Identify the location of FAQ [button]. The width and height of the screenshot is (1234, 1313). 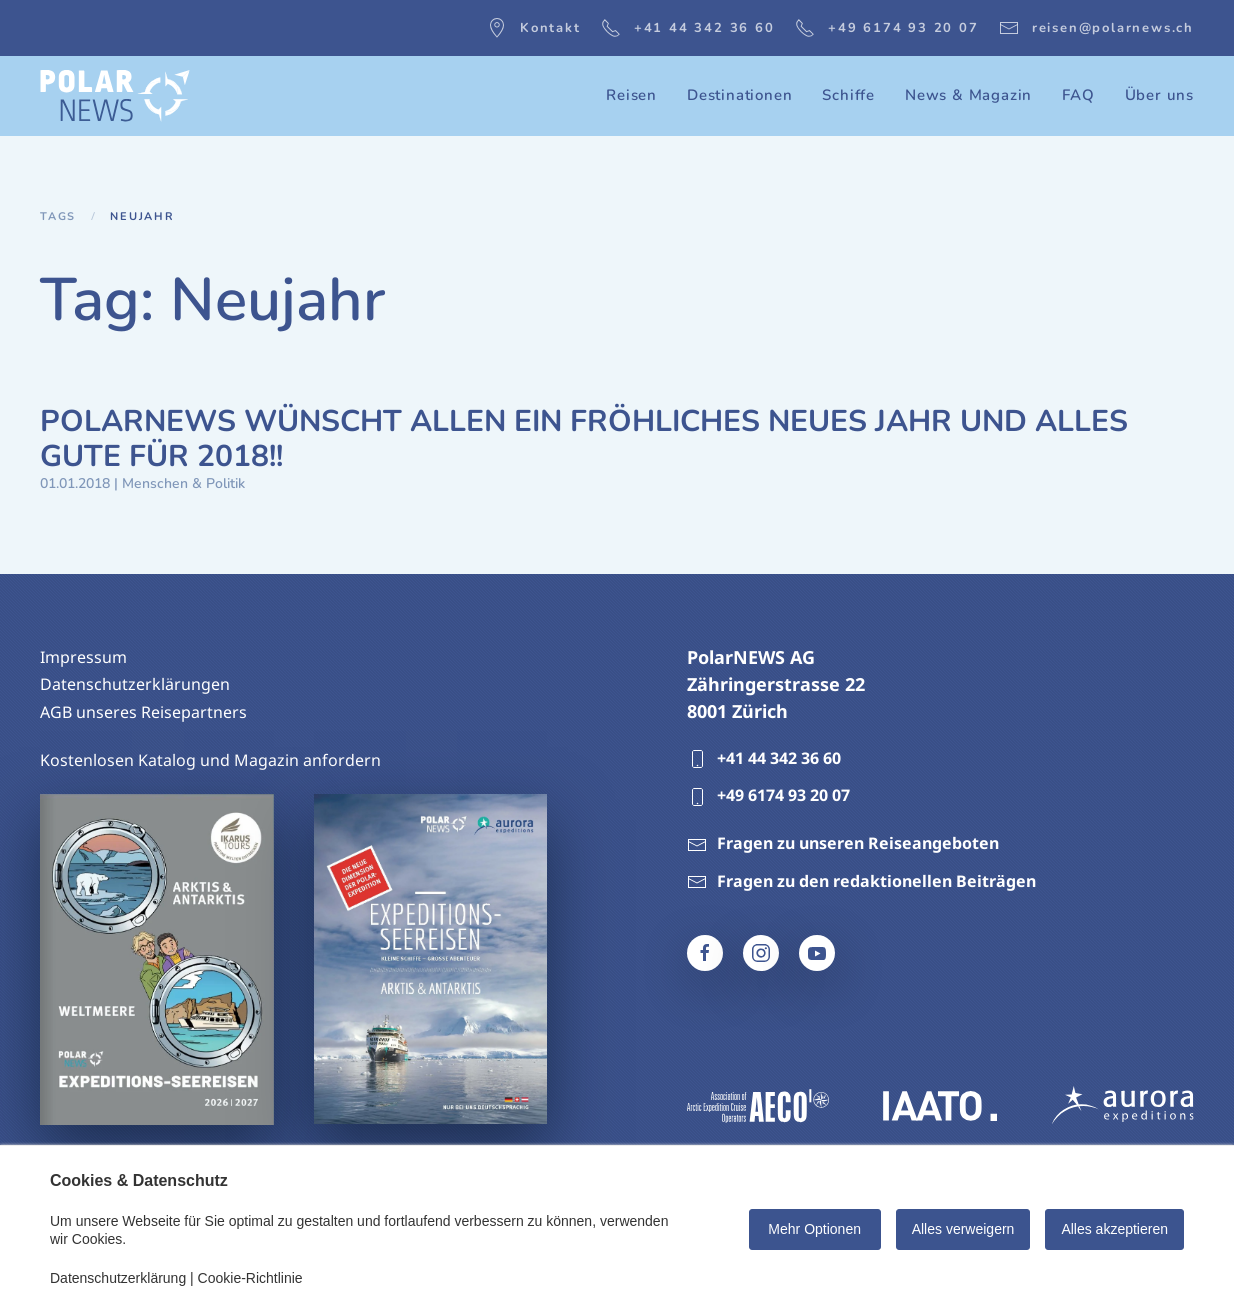
(1078, 95).